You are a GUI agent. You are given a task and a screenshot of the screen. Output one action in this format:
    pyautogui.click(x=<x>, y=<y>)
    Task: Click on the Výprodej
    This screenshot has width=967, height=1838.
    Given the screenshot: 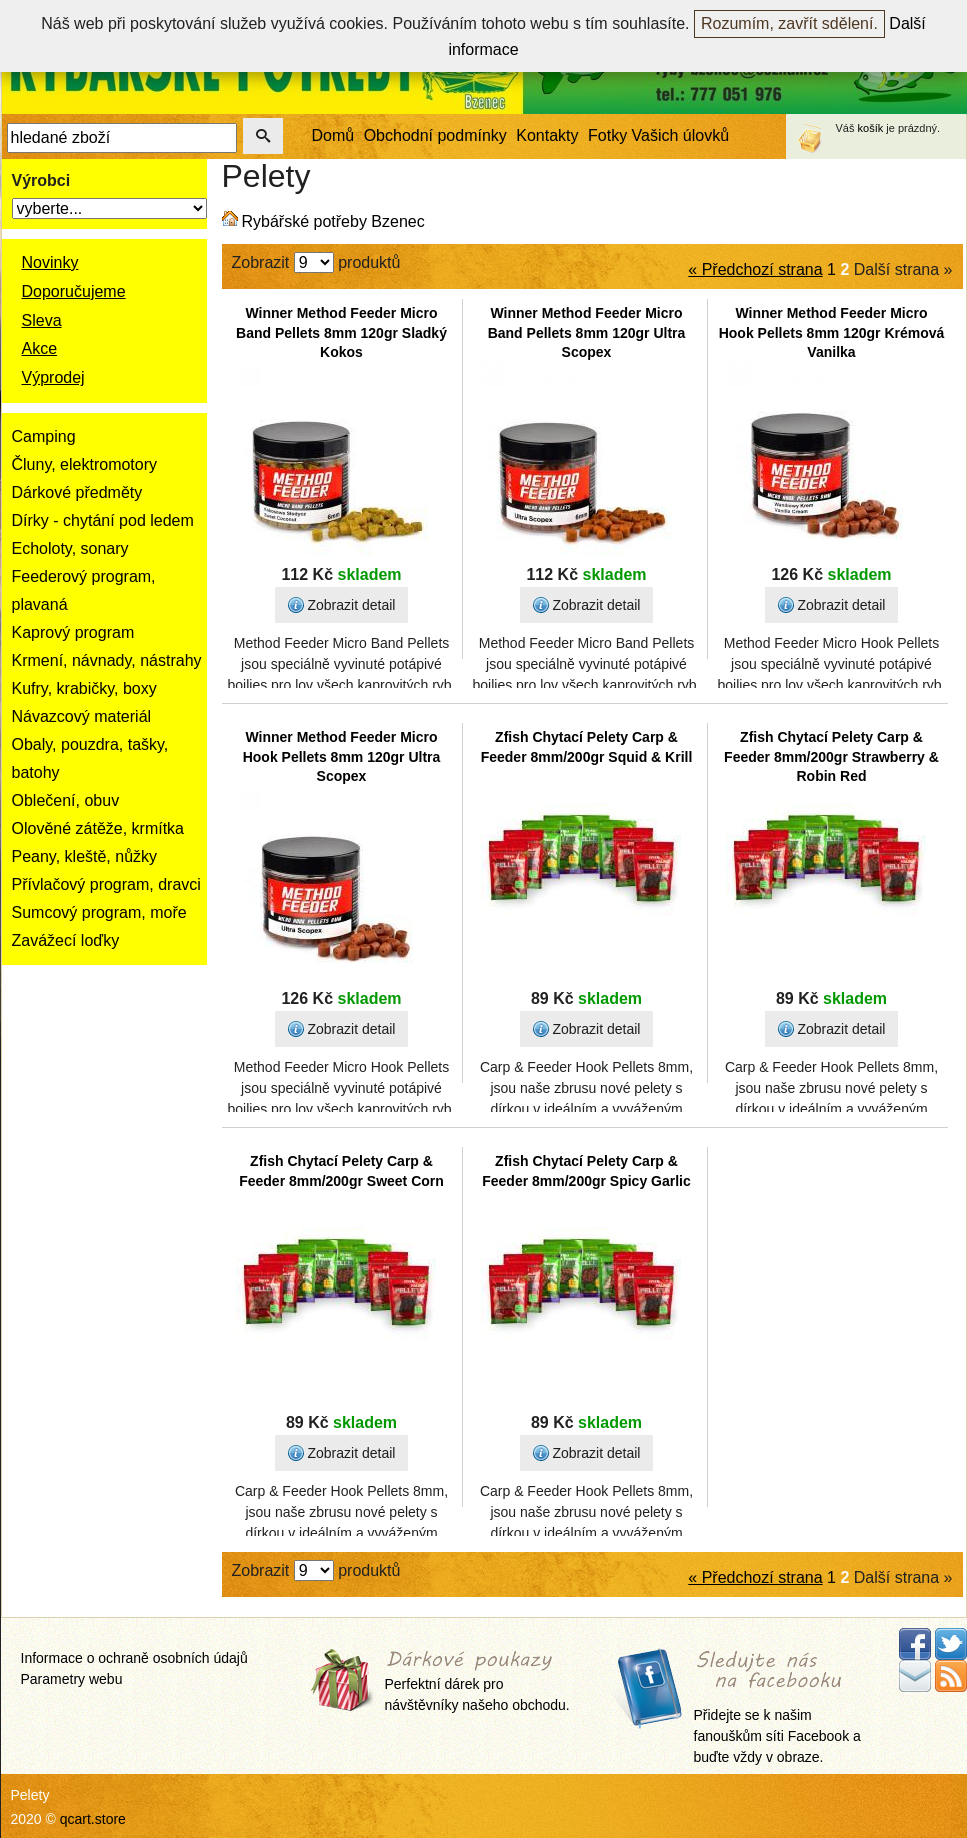 What is the action you would take?
    pyautogui.click(x=53, y=377)
    